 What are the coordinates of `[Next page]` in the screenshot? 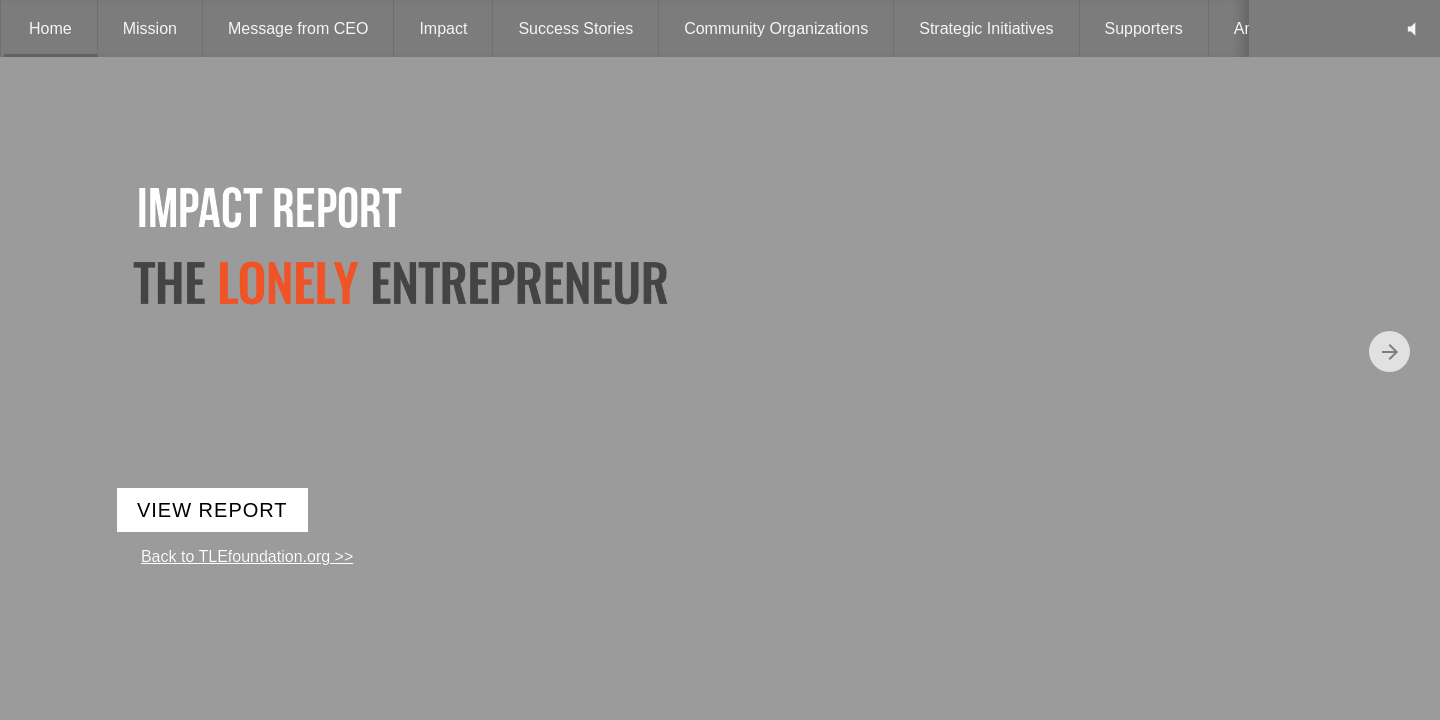 It's located at (1389, 351).